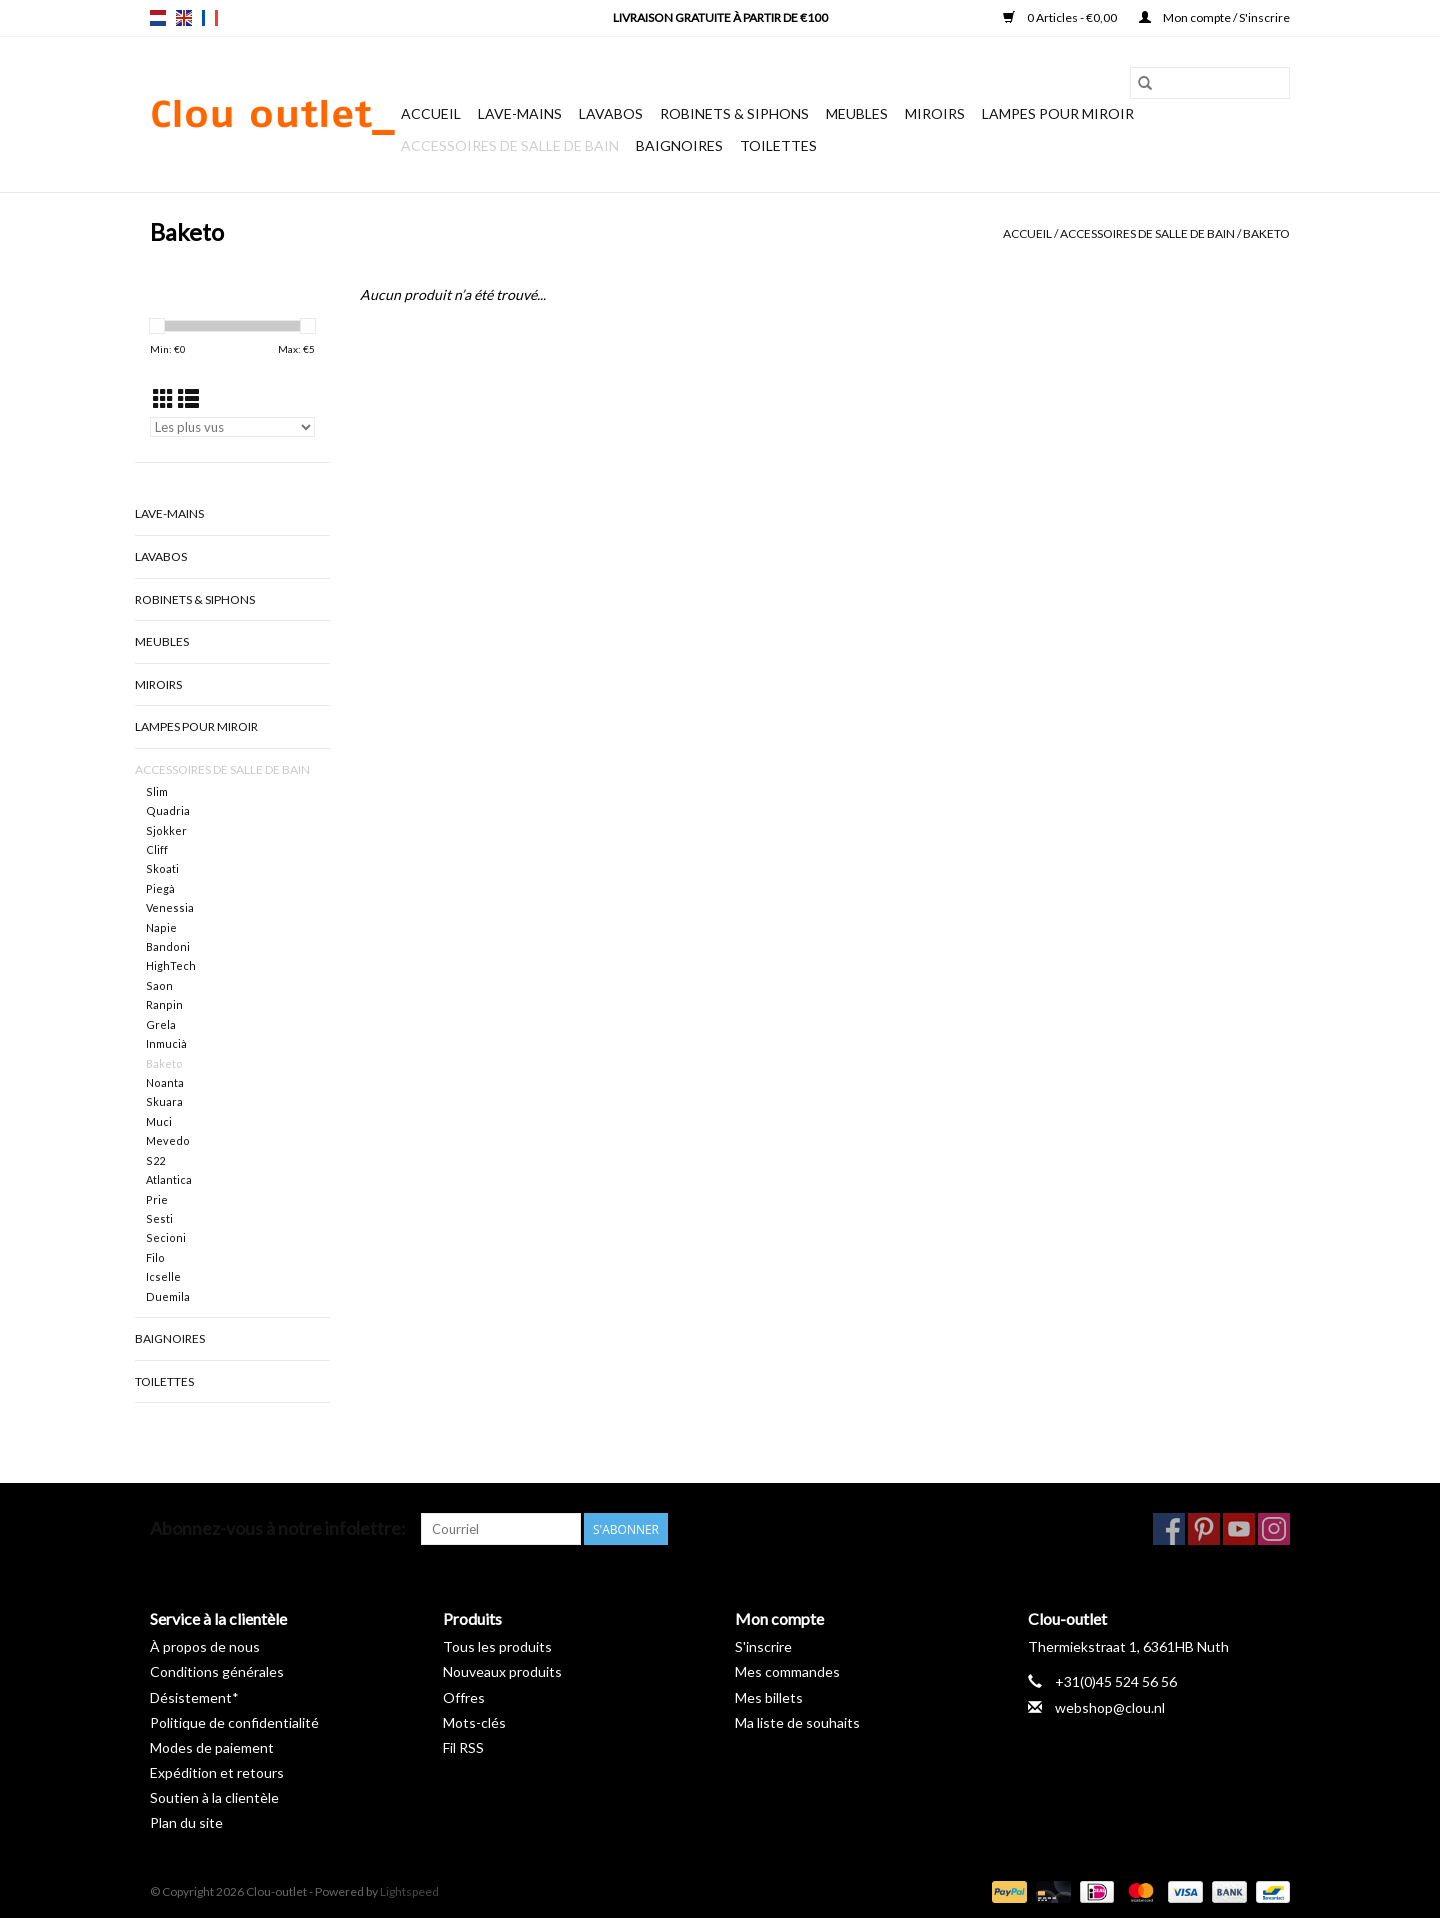 The image size is (1440, 1918). I want to click on Mots-clés, so click(474, 1722).